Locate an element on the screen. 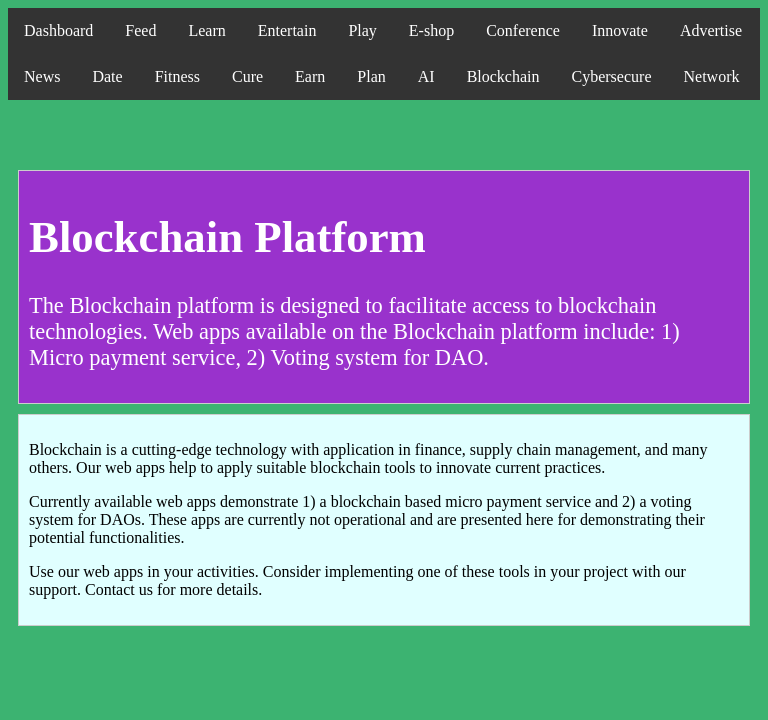 This screenshot has height=720, width=768. Play is located at coordinates (362, 30).